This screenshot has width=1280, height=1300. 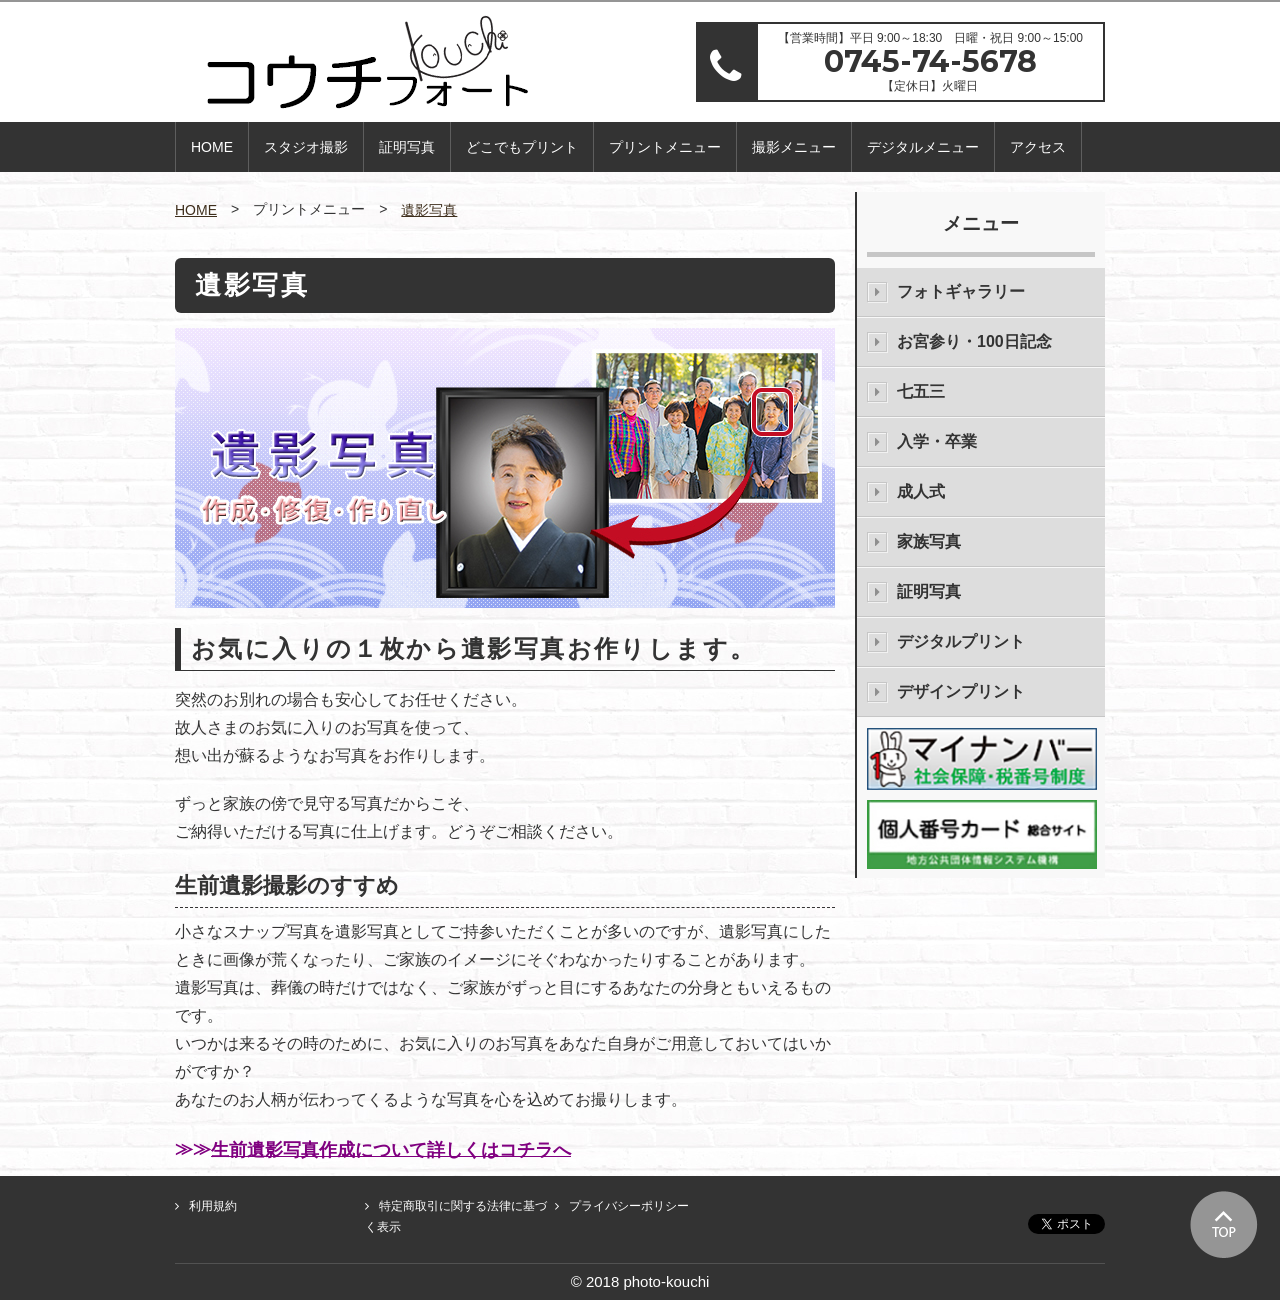 What do you see at coordinates (665, 147) in the screenshot?
I see `プリントメニュー` at bounding box center [665, 147].